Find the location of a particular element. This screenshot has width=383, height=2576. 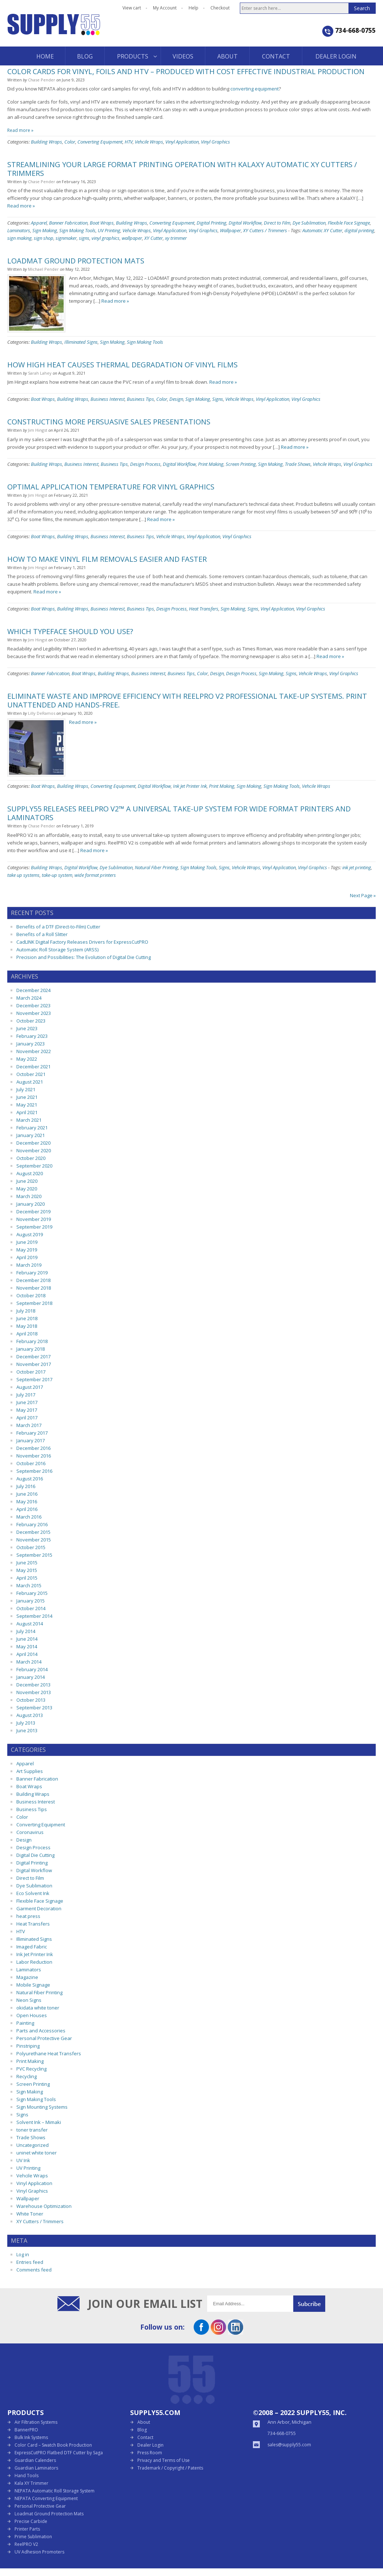

Printer Parts is located at coordinates (27, 2529).